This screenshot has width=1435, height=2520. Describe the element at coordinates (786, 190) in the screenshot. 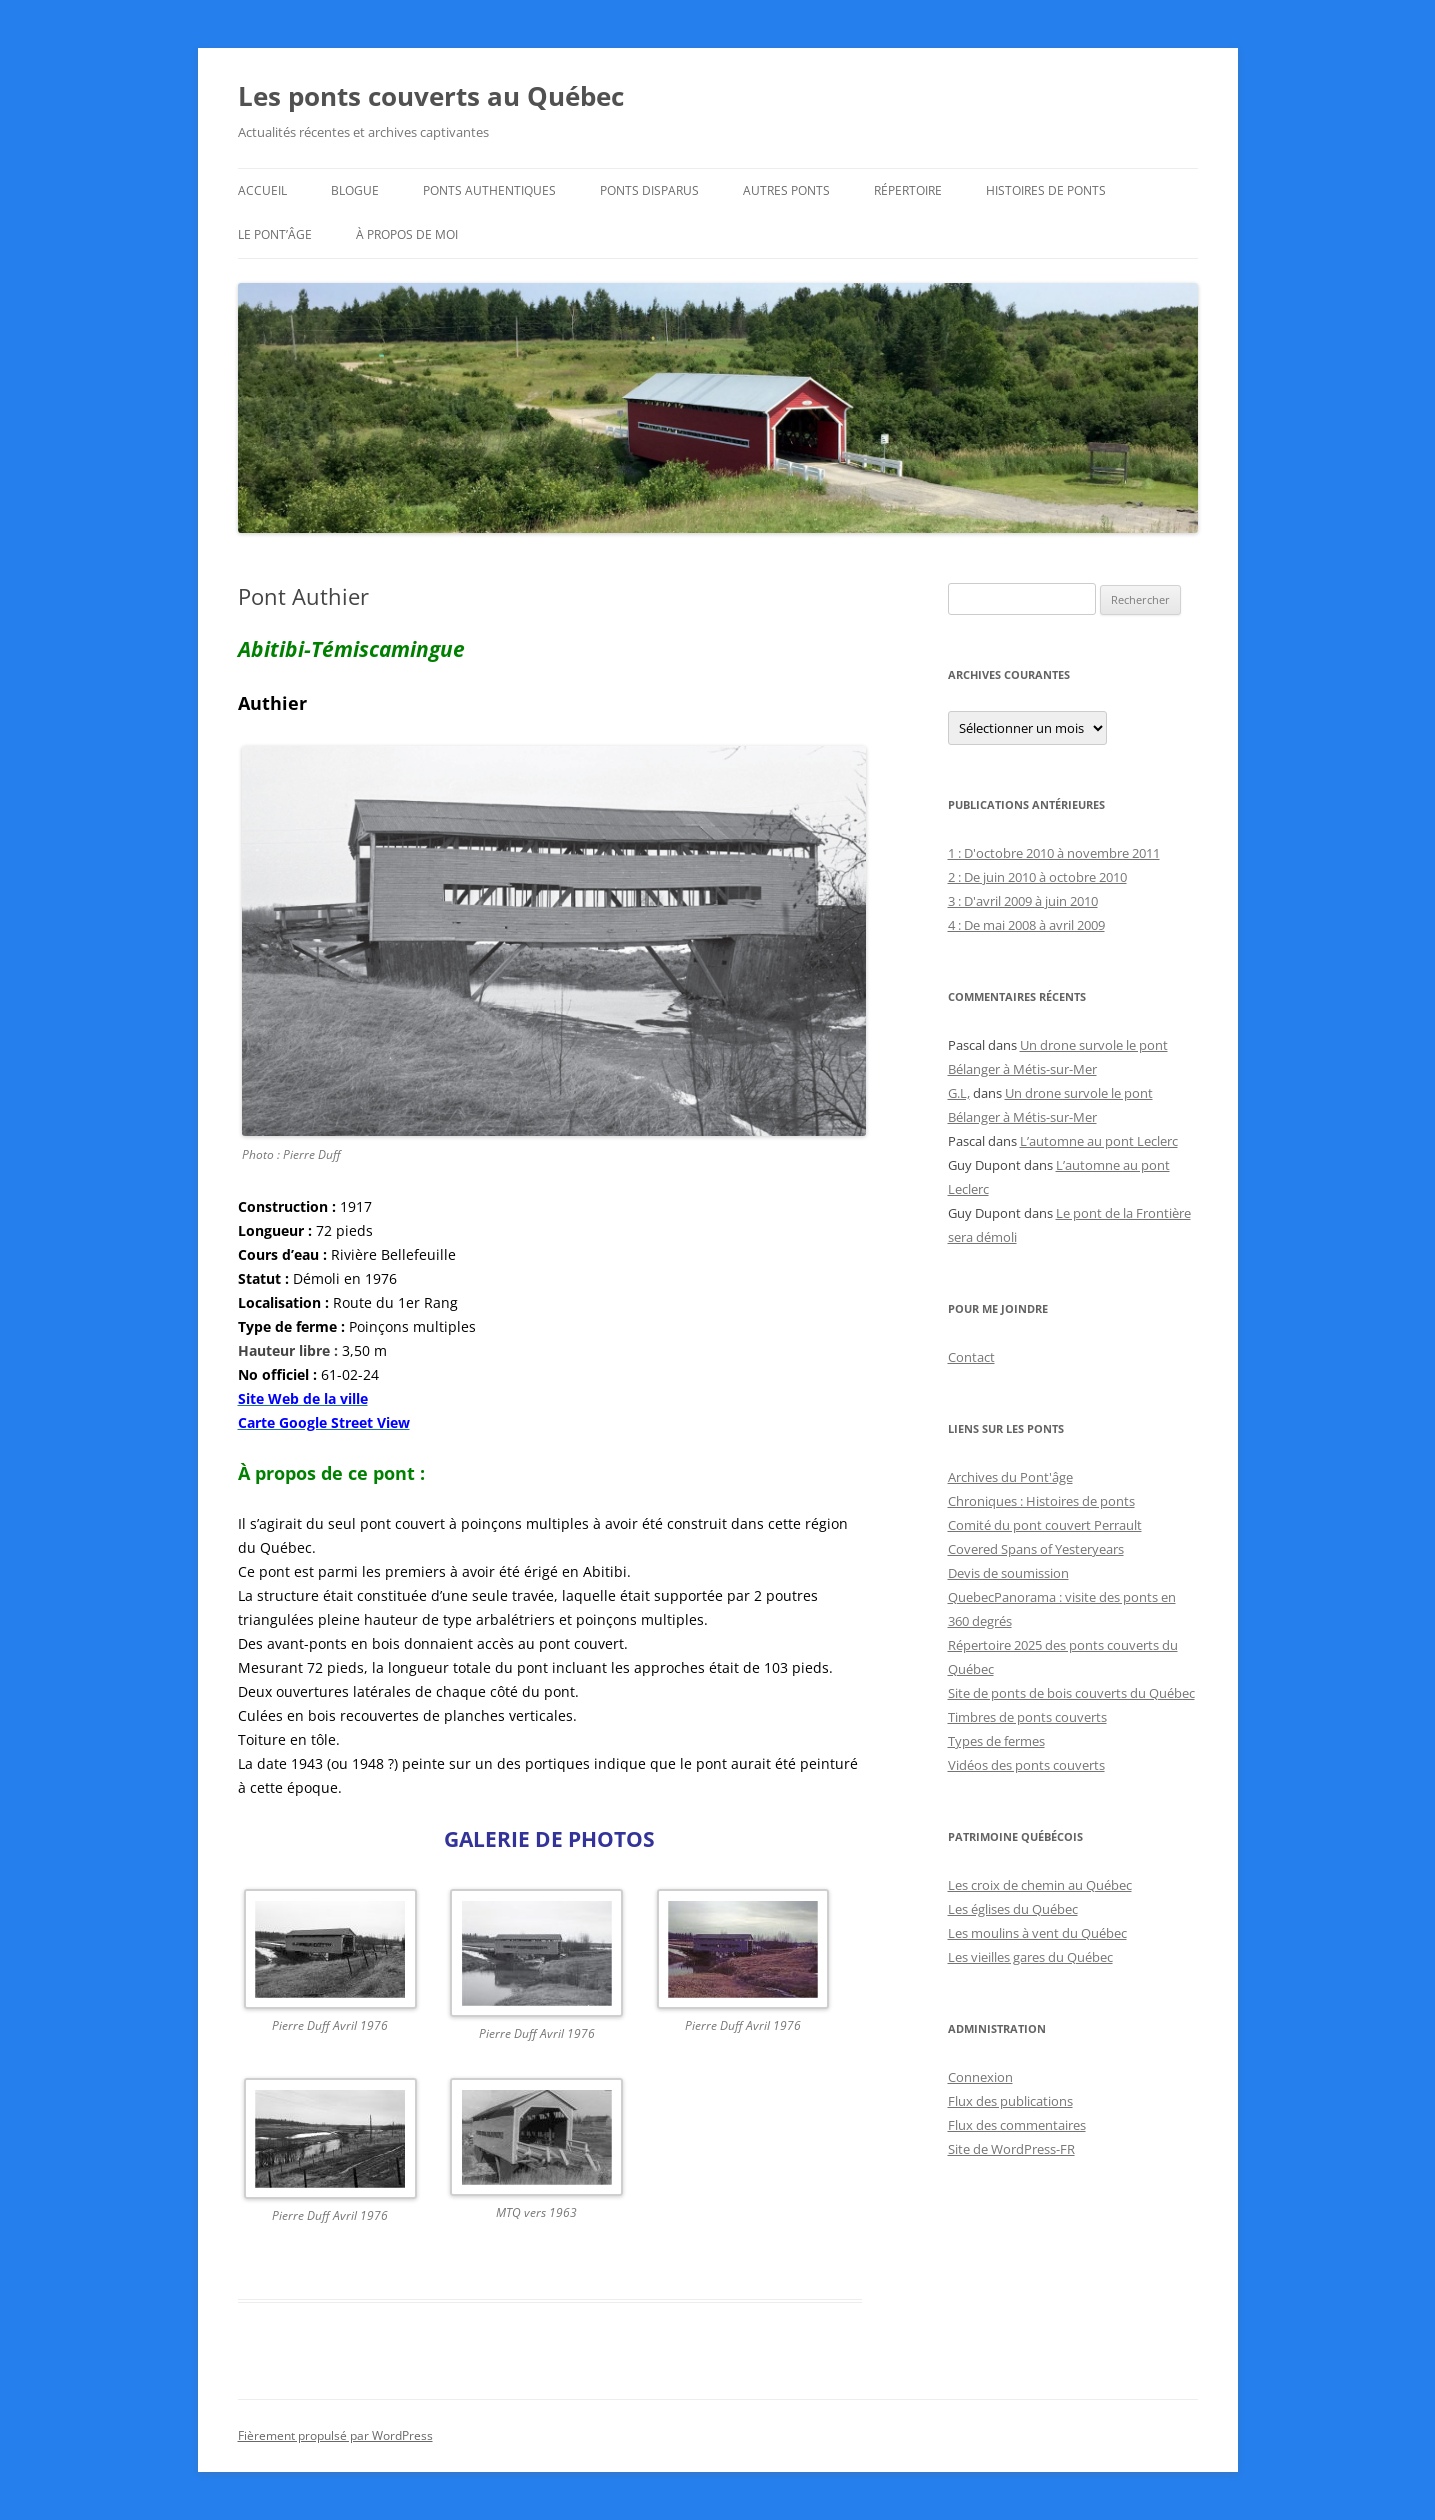

I see `Autres ponts` at that location.